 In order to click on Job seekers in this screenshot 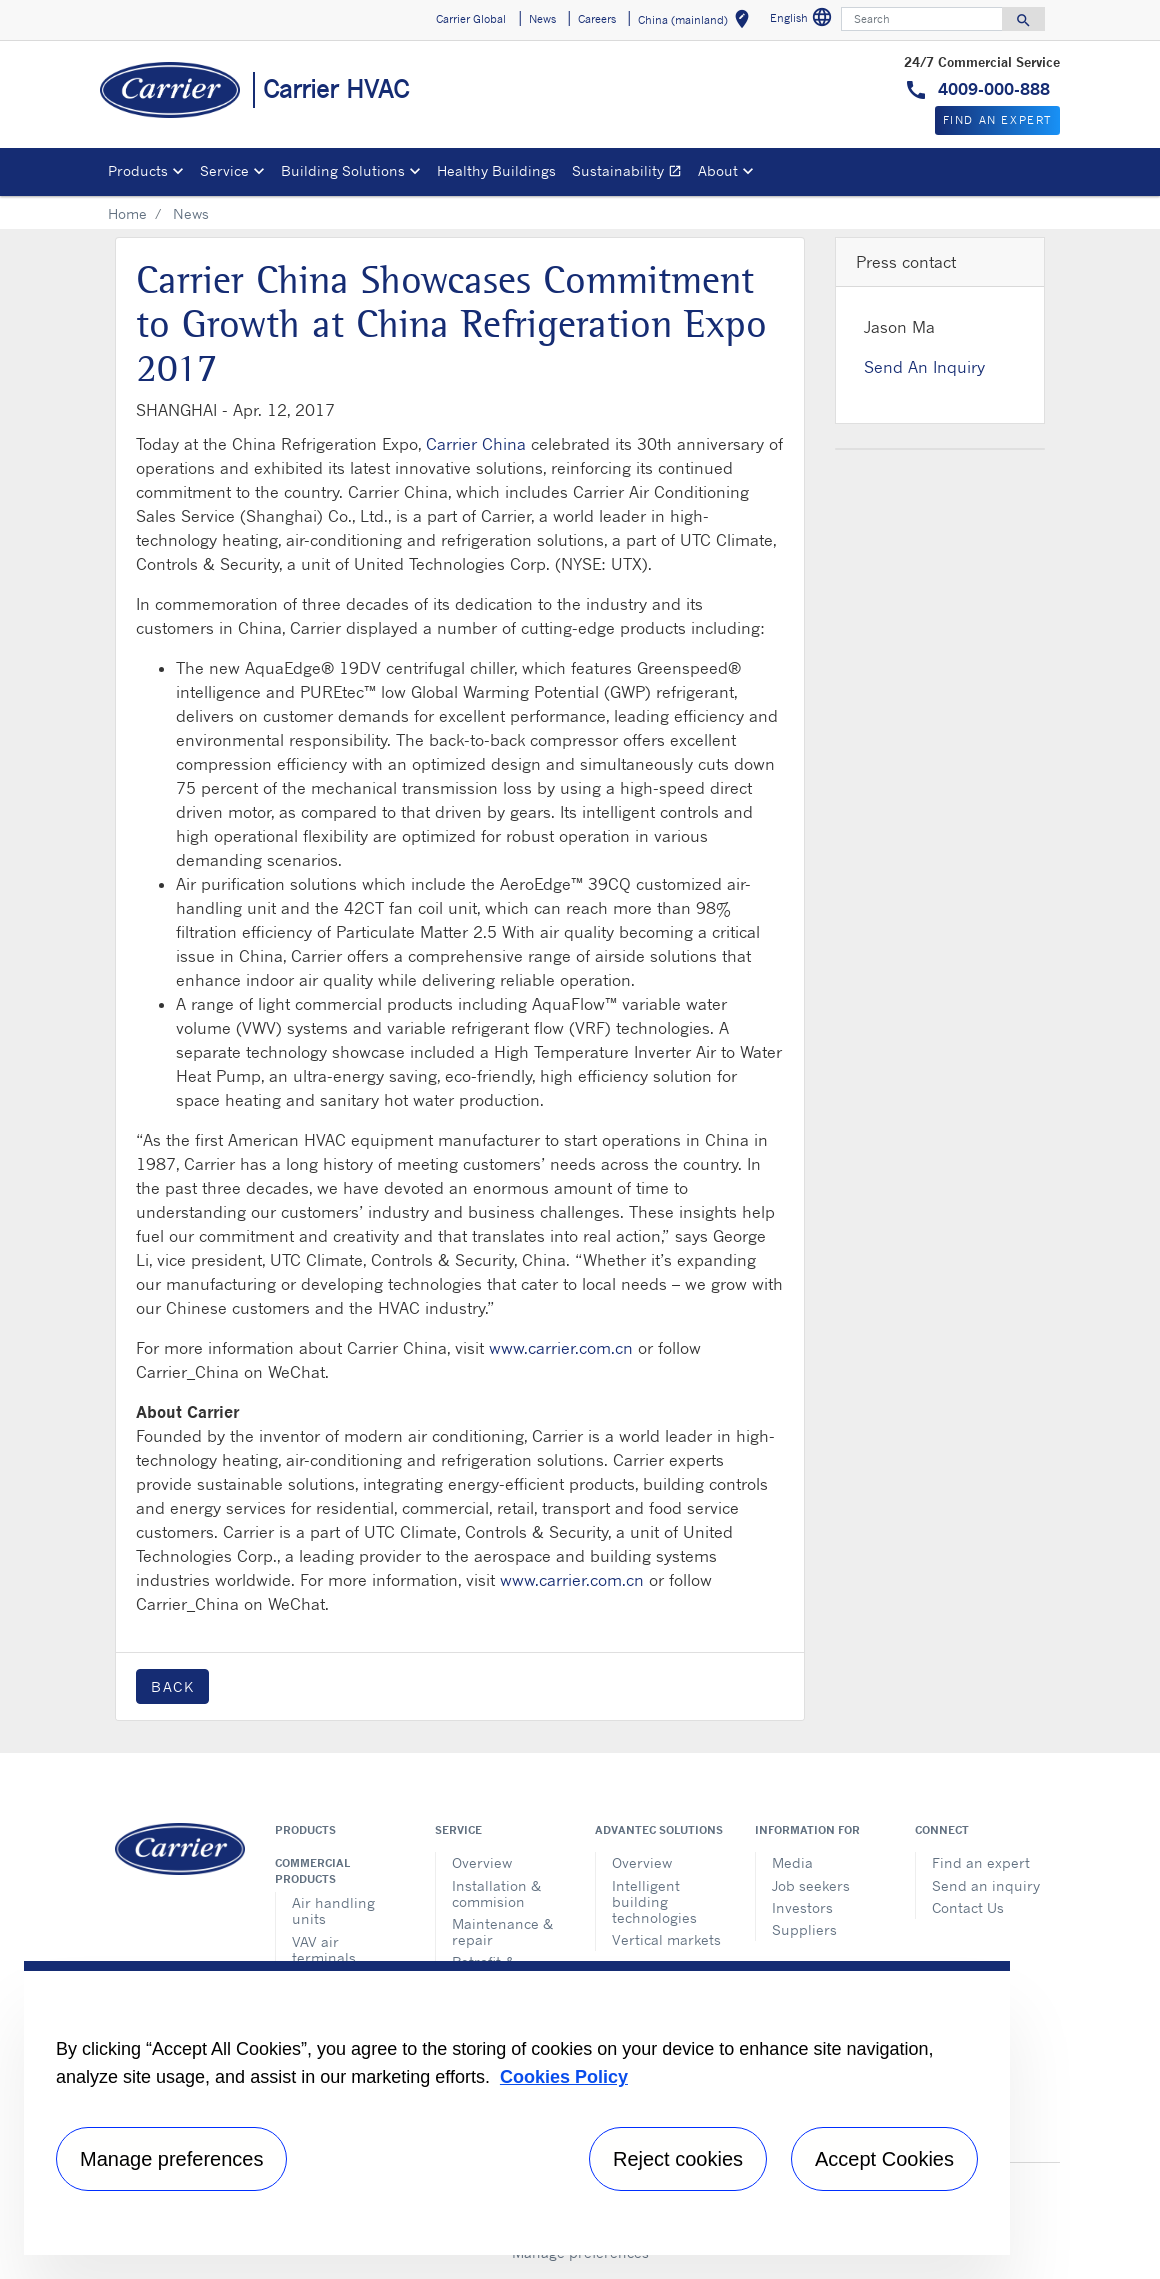, I will do `click(811, 1885)`.